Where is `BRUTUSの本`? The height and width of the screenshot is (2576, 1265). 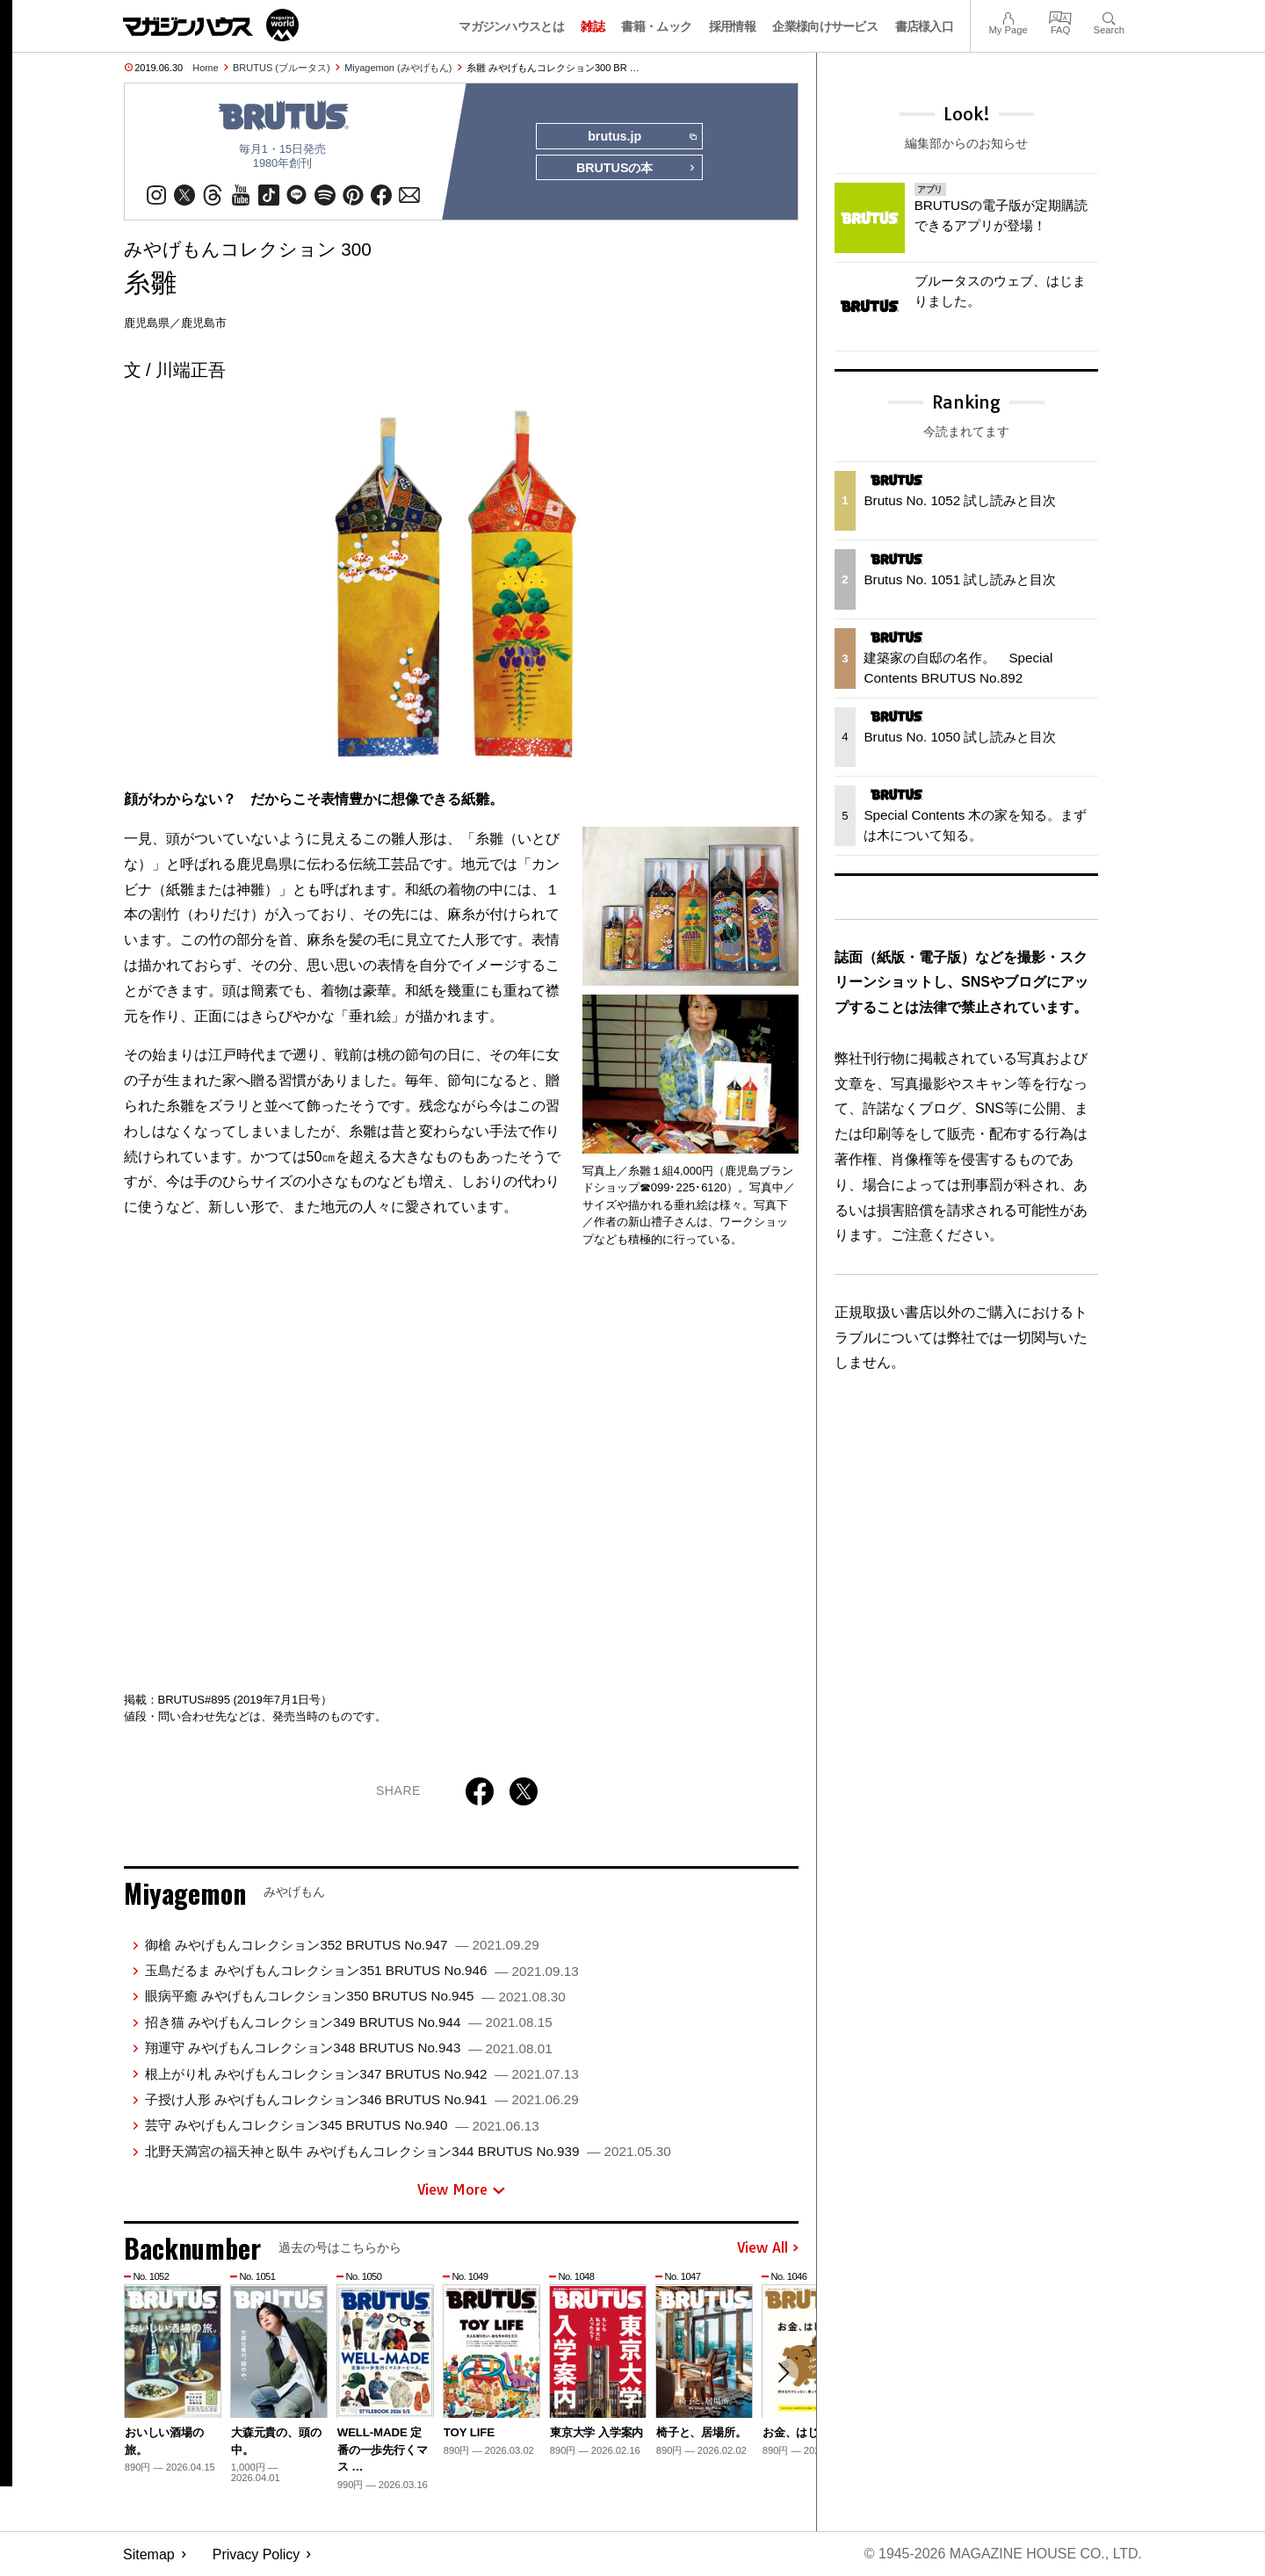
BRUTUSの本 is located at coordinates (636, 169).